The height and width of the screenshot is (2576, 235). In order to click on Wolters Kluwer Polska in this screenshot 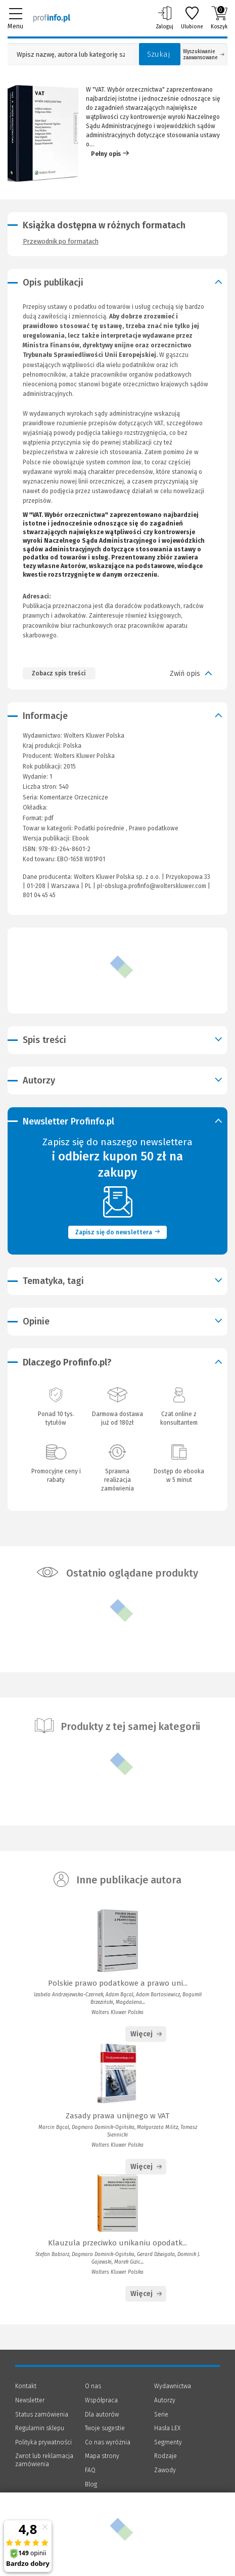, I will do `click(84, 755)`.